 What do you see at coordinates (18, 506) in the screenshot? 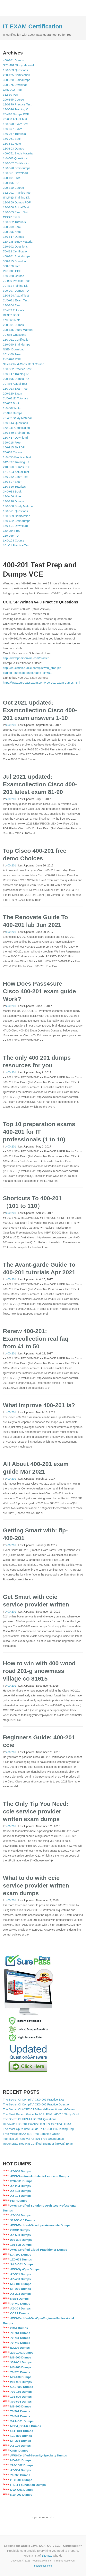
I see `1Z0-868 Study Material` at bounding box center [18, 506].